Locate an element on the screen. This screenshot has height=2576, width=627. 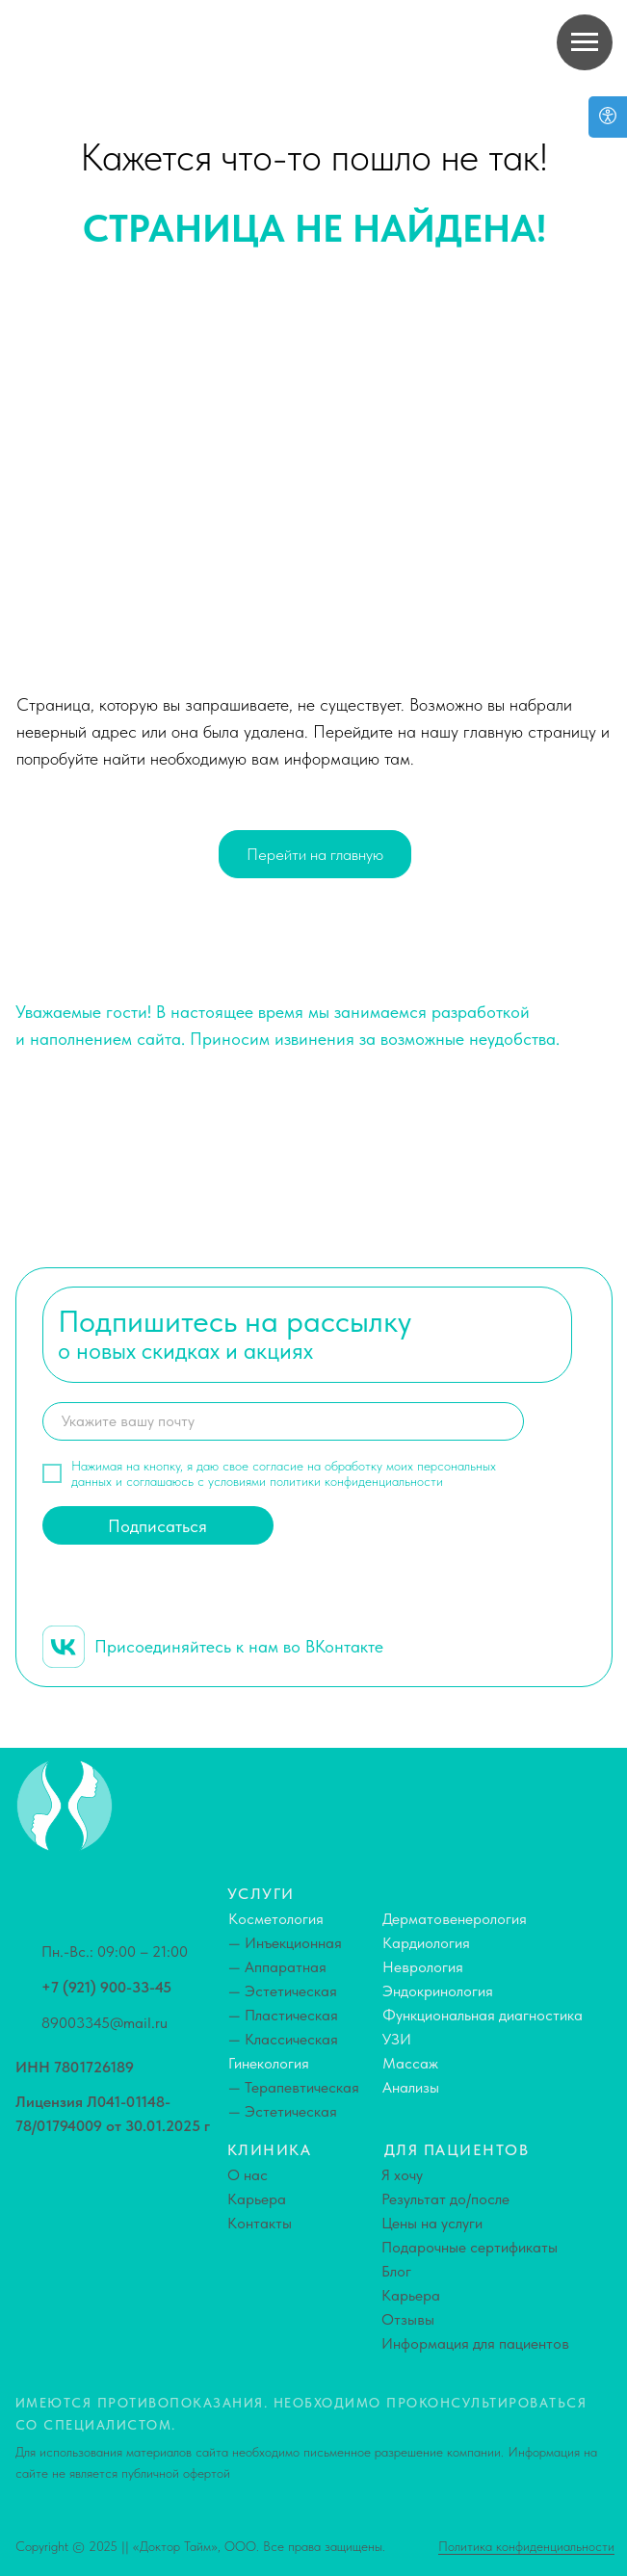
Кардиология is located at coordinates (426, 1943).